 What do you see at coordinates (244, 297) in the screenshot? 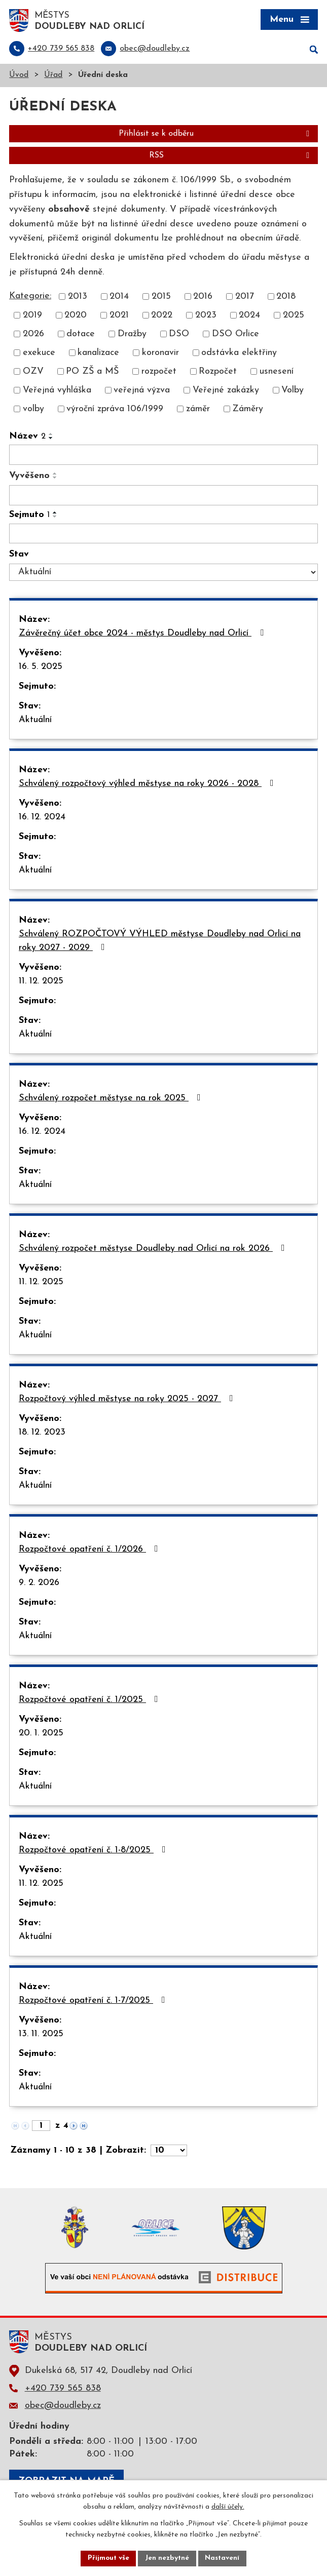
I see `2017` at bounding box center [244, 297].